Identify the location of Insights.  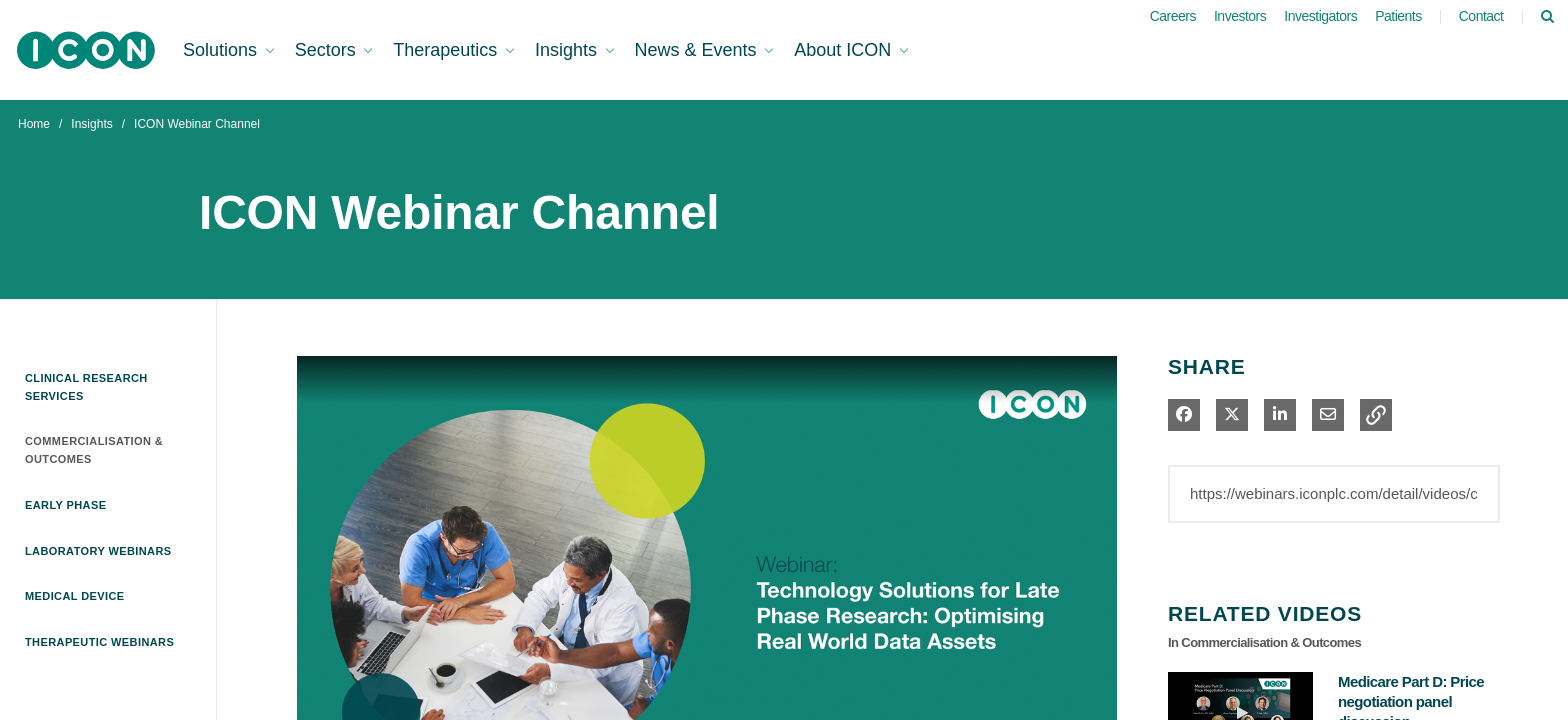
(91, 124).